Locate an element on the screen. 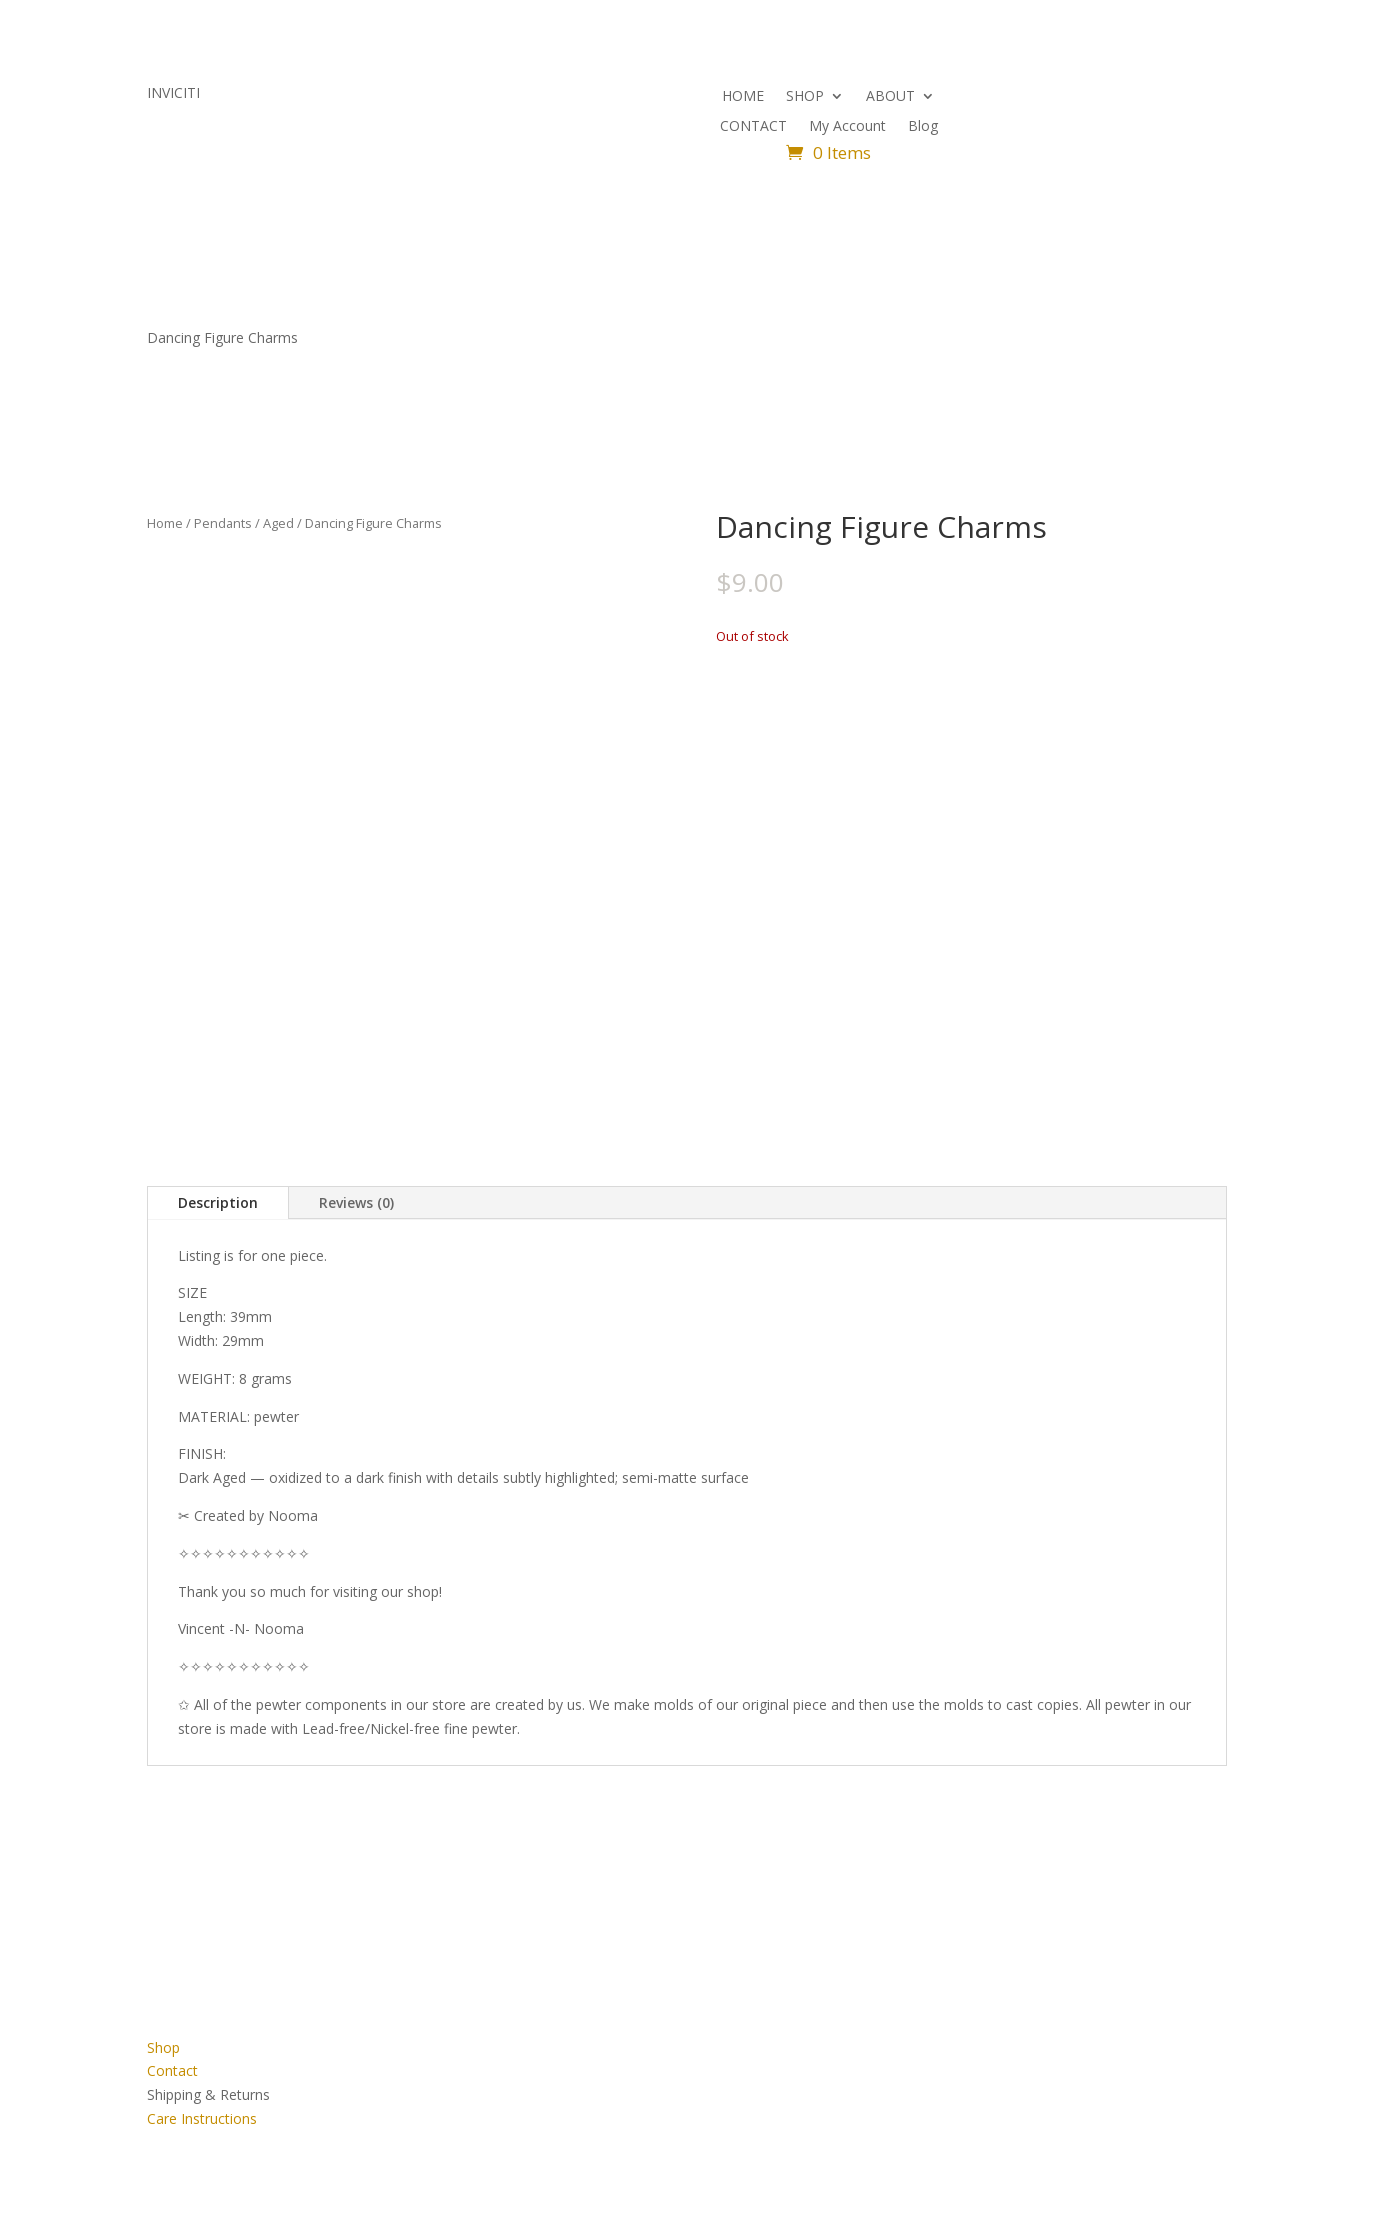 The height and width of the screenshot is (2234, 1373). Reviews (0) is located at coordinates (356, 1202).